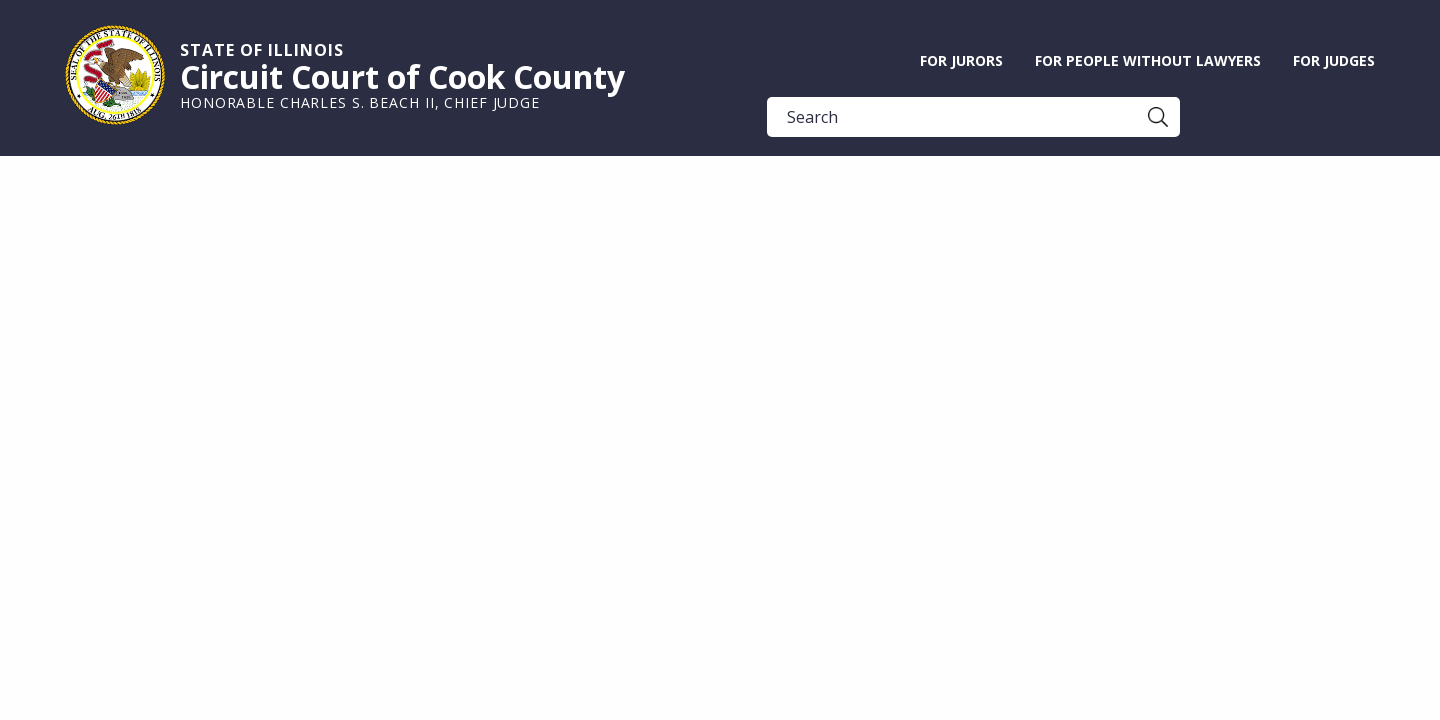  What do you see at coordinates (1148, 60) in the screenshot?
I see `For People without Lawyers` at bounding box center [1148, 60].